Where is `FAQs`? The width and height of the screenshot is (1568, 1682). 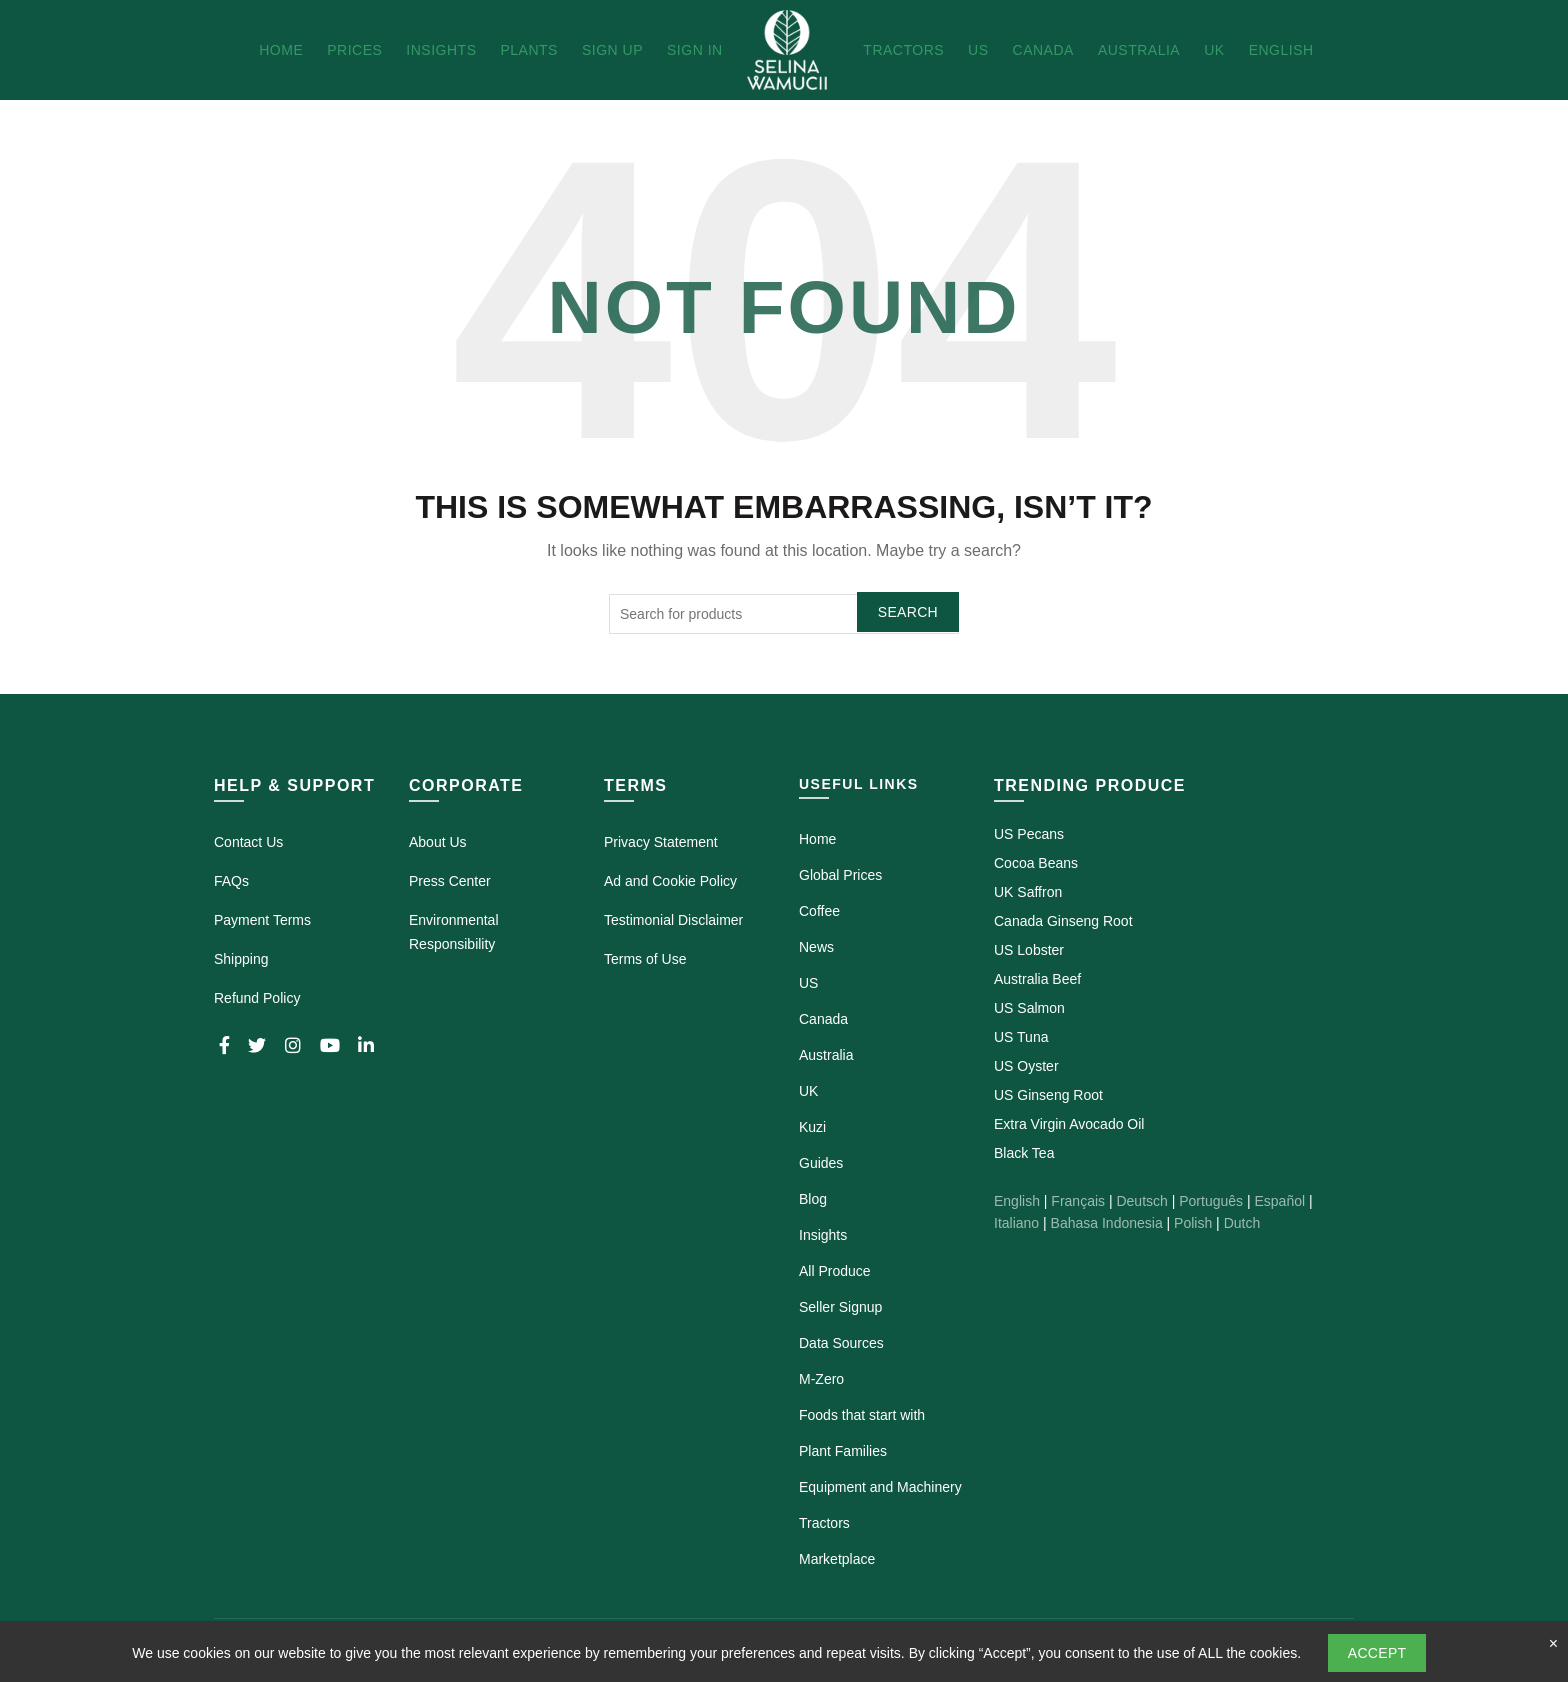 FAQs is located at coordinates (231, 881).